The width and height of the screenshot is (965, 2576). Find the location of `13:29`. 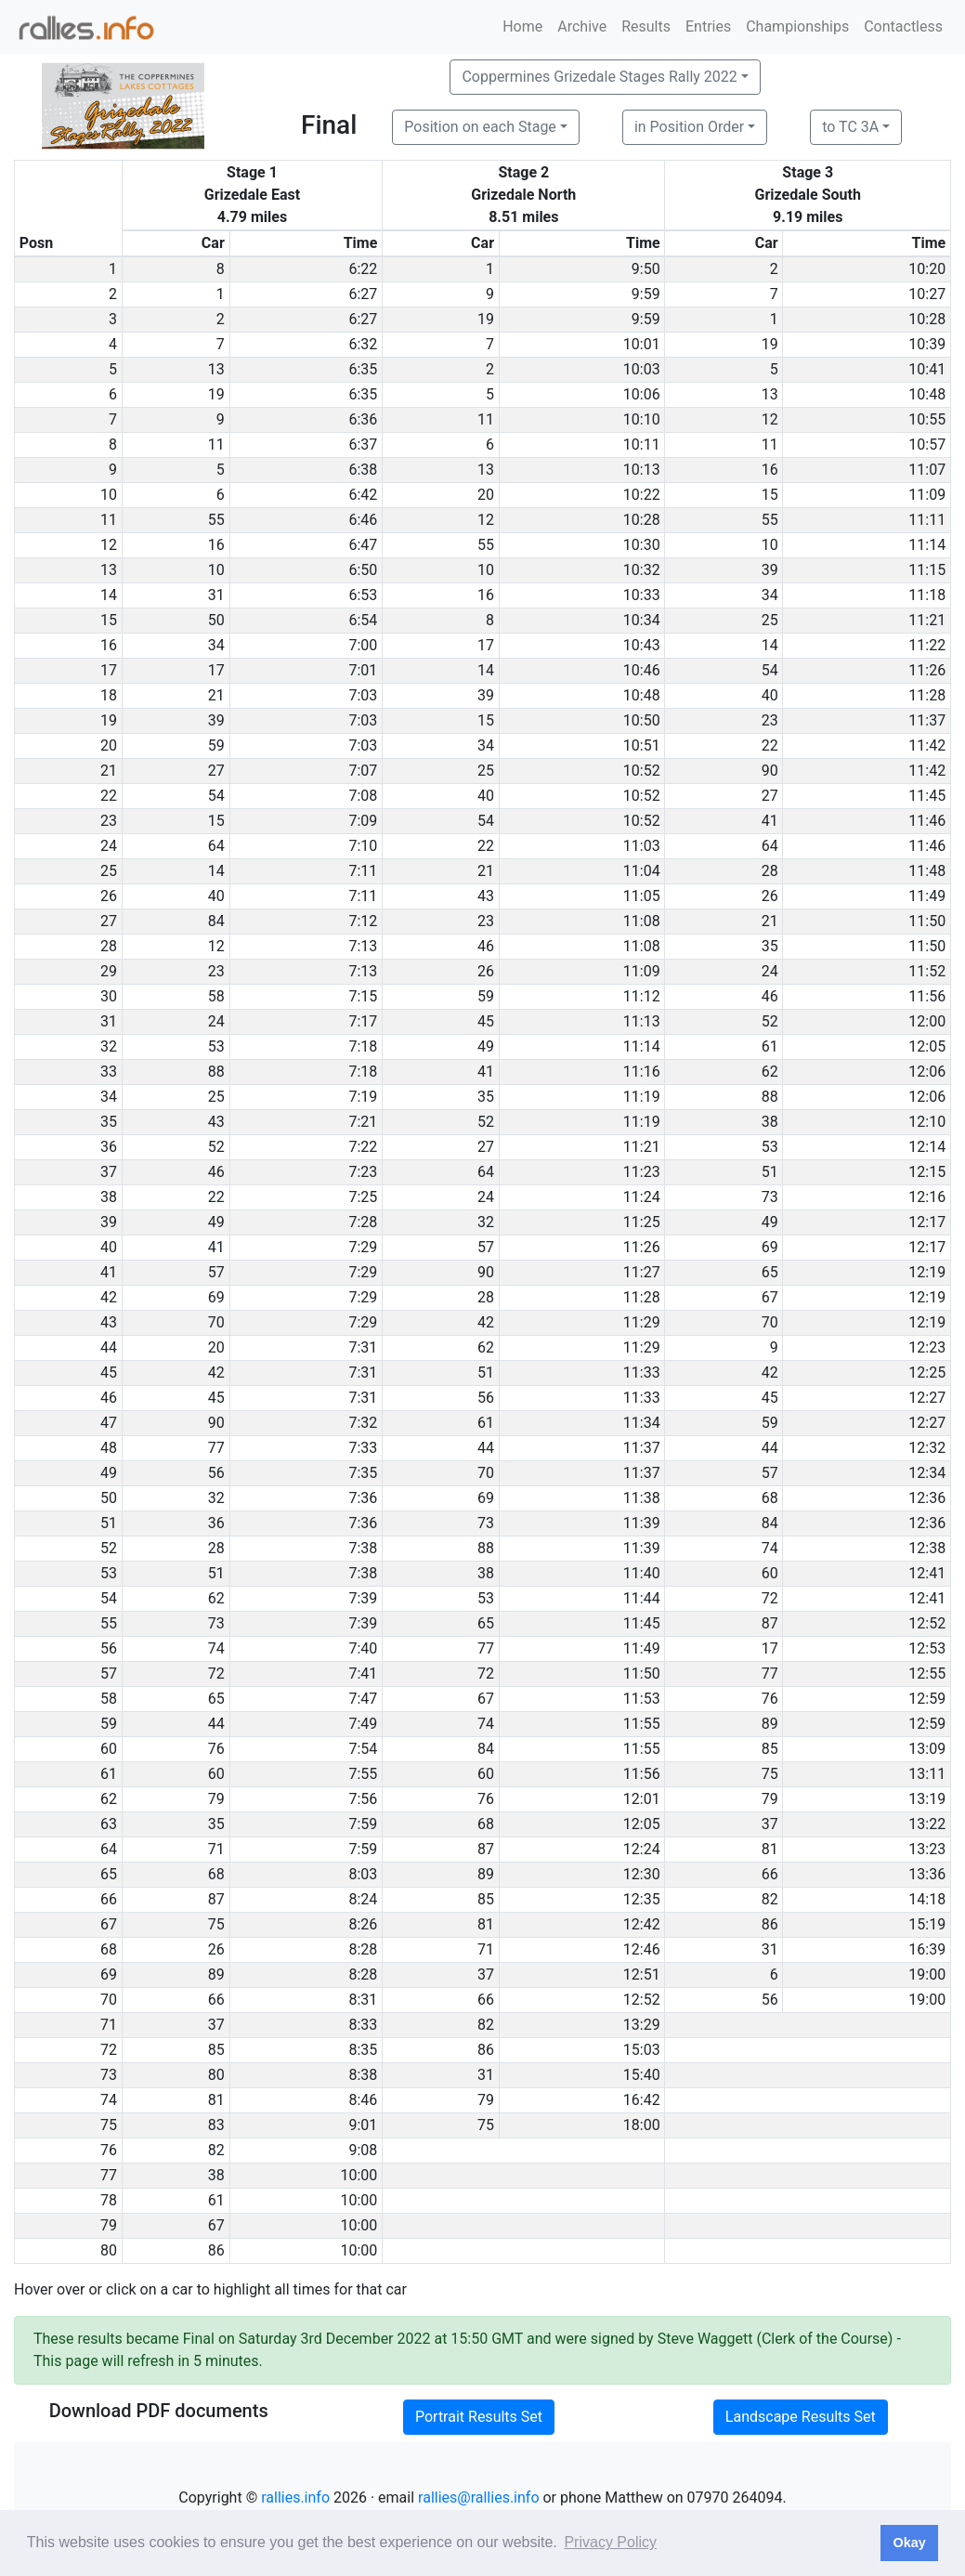

13:29 is located at coordinates (641, 2024).